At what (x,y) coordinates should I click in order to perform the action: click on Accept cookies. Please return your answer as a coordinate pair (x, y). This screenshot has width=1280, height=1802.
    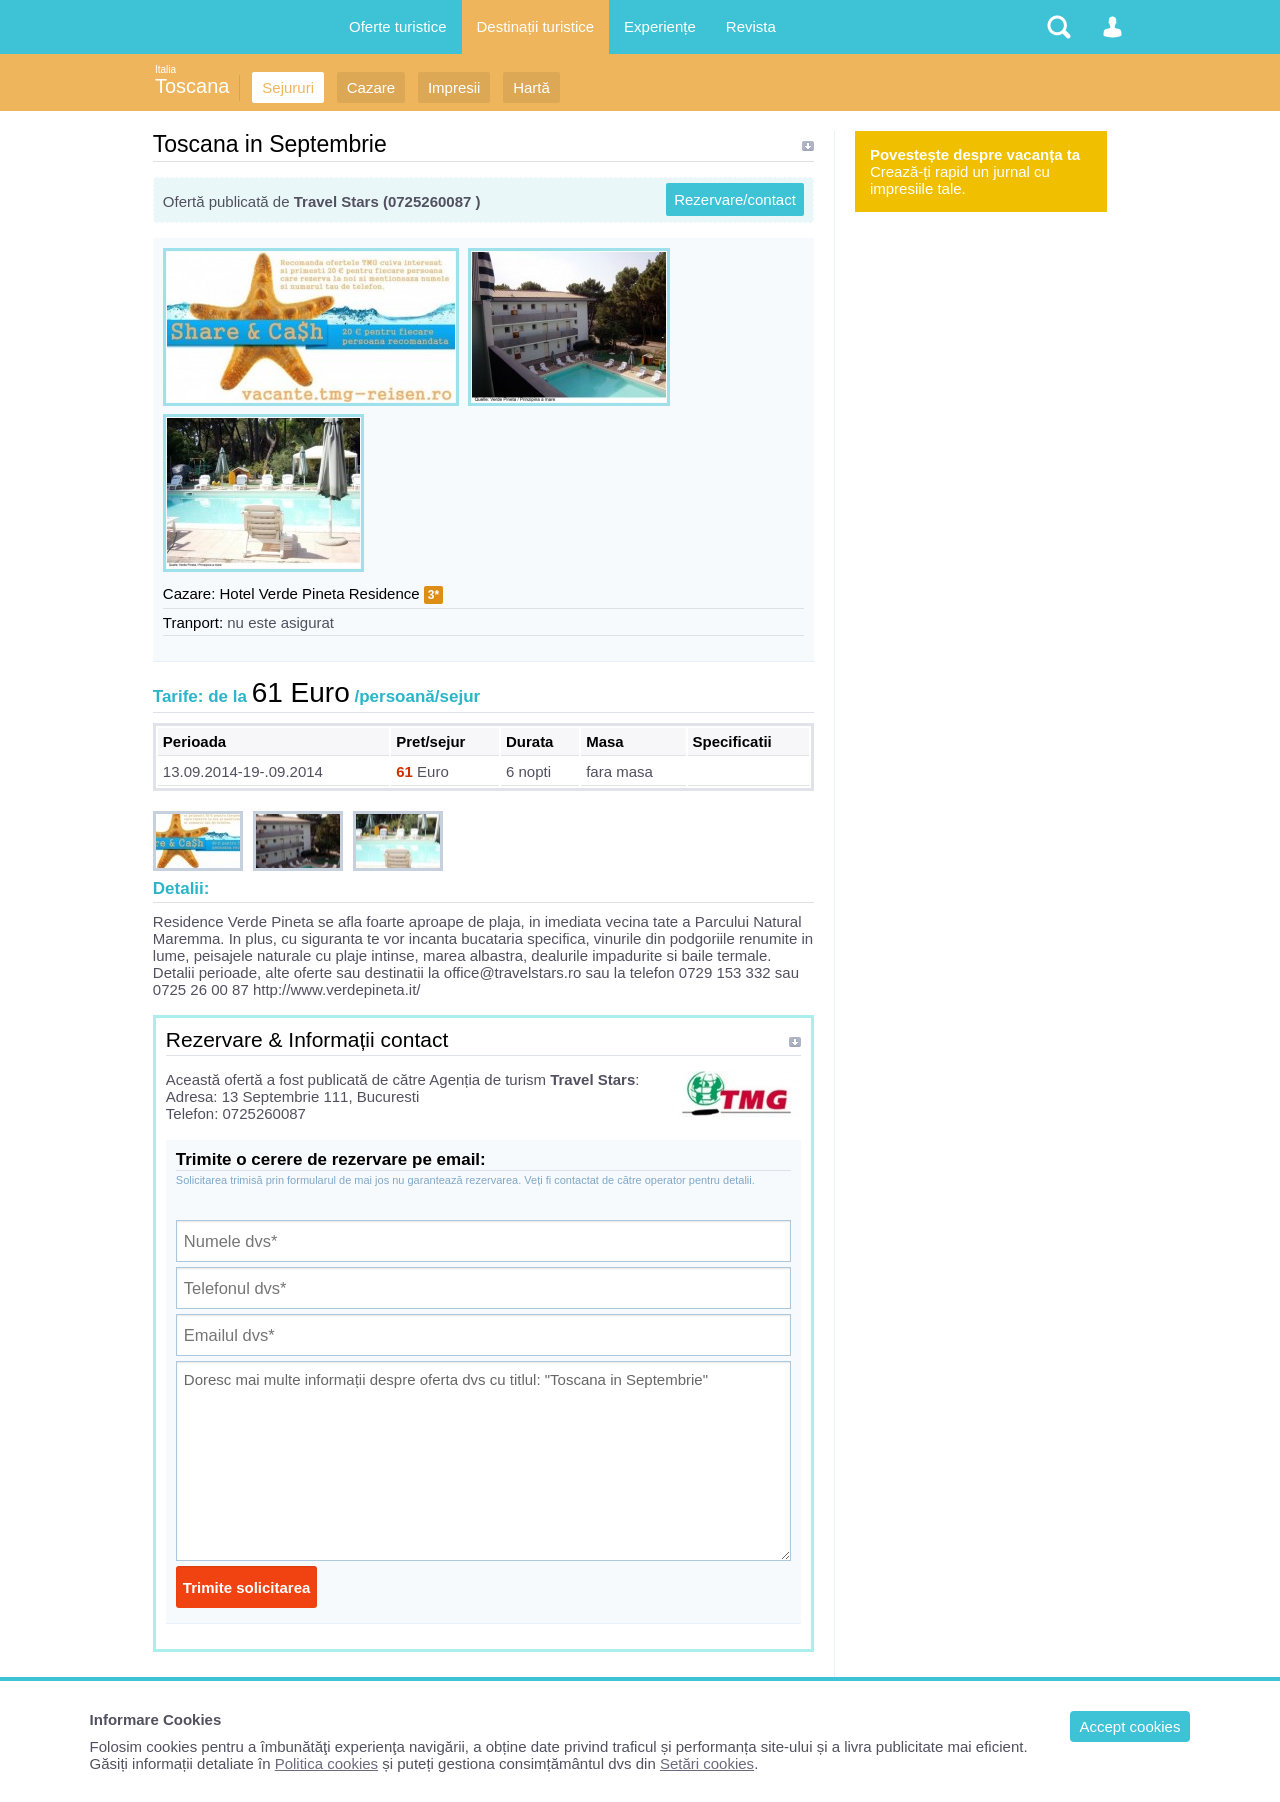
    Looking at the image, I should click on (1130, 1726).